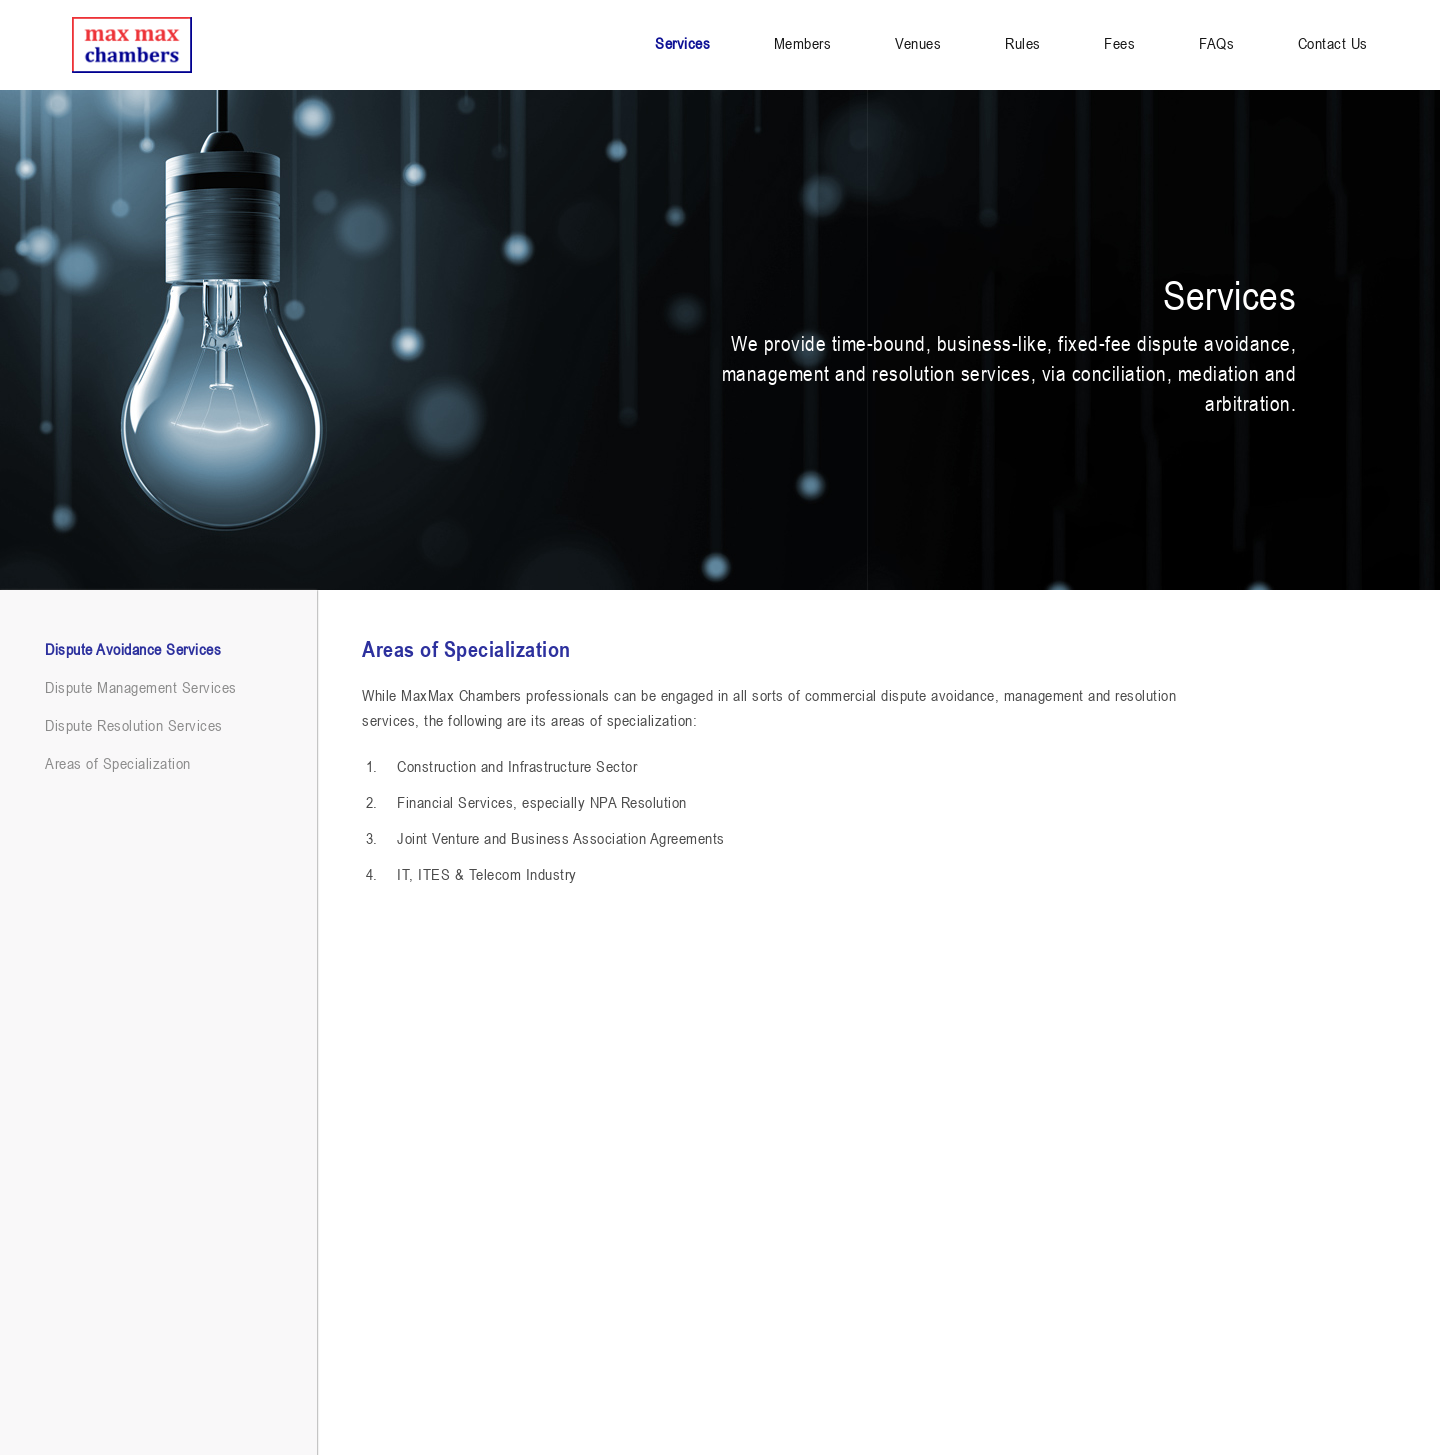 Image resolution: width=1440 pixels, height=1455 pixels. Describe the element at coordinates (1216, 43) in the screenshot. I see `FAQs` at that location.